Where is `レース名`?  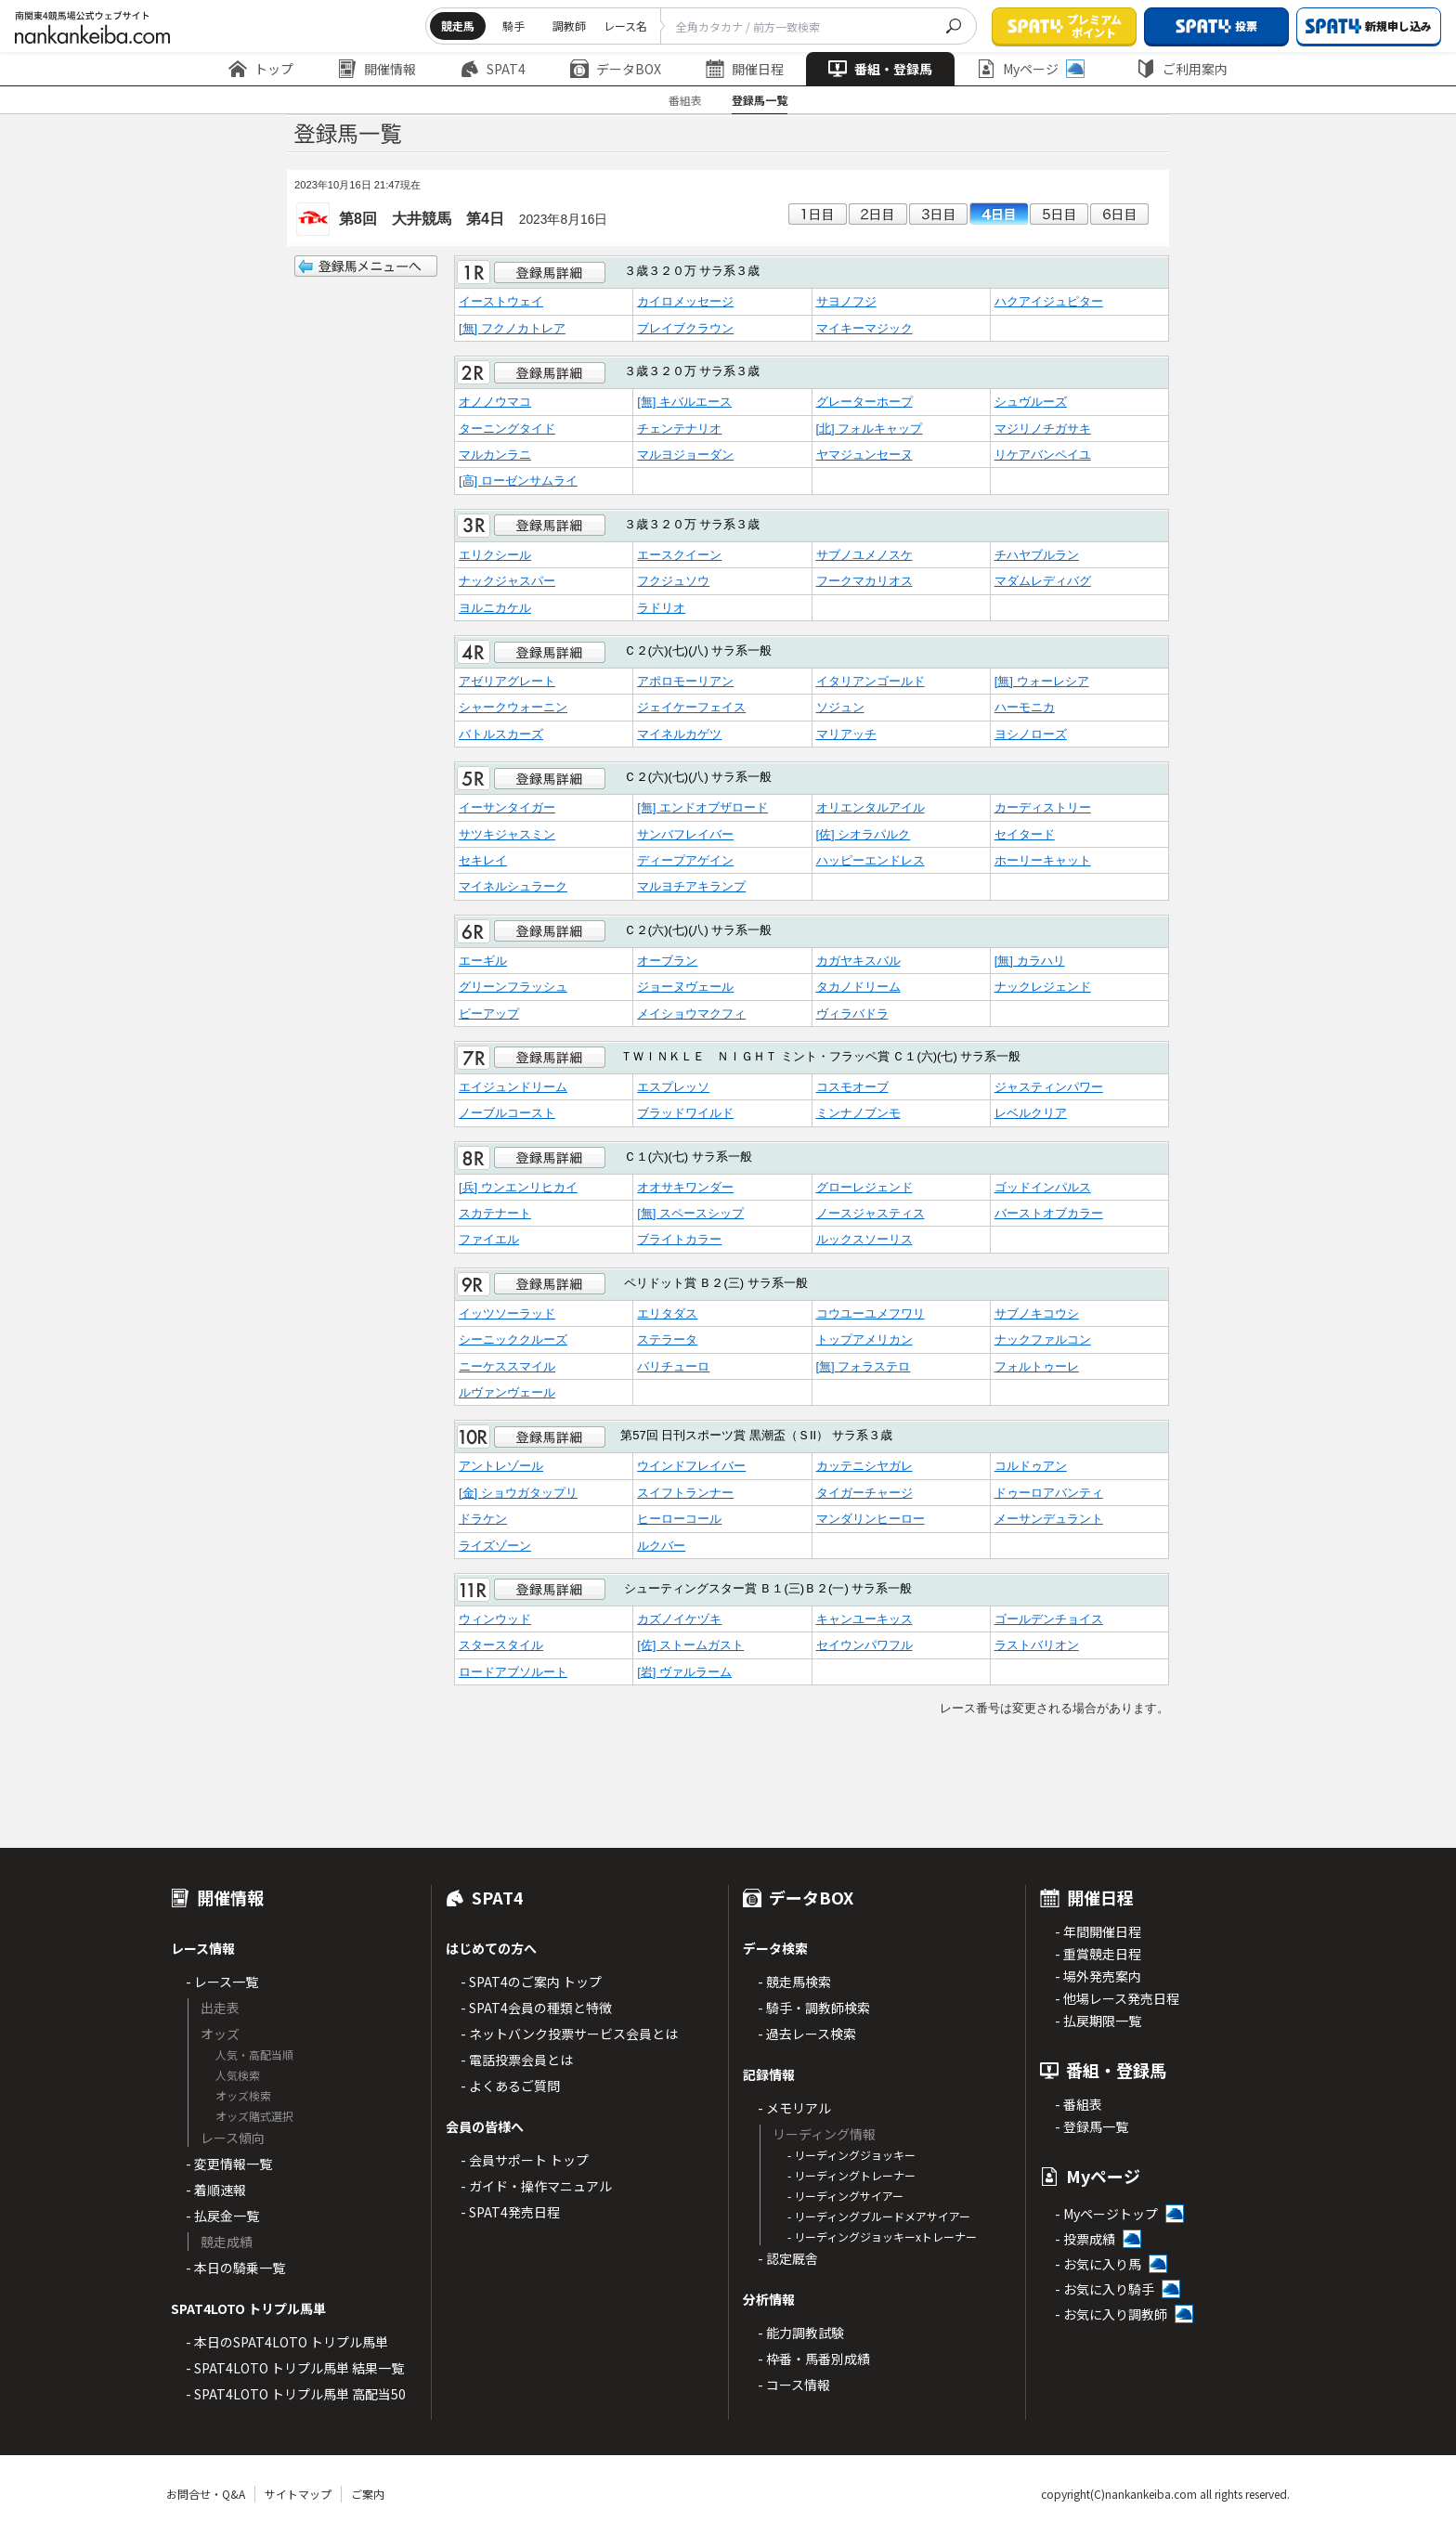 レース名 is located at coordinates (625, 25).